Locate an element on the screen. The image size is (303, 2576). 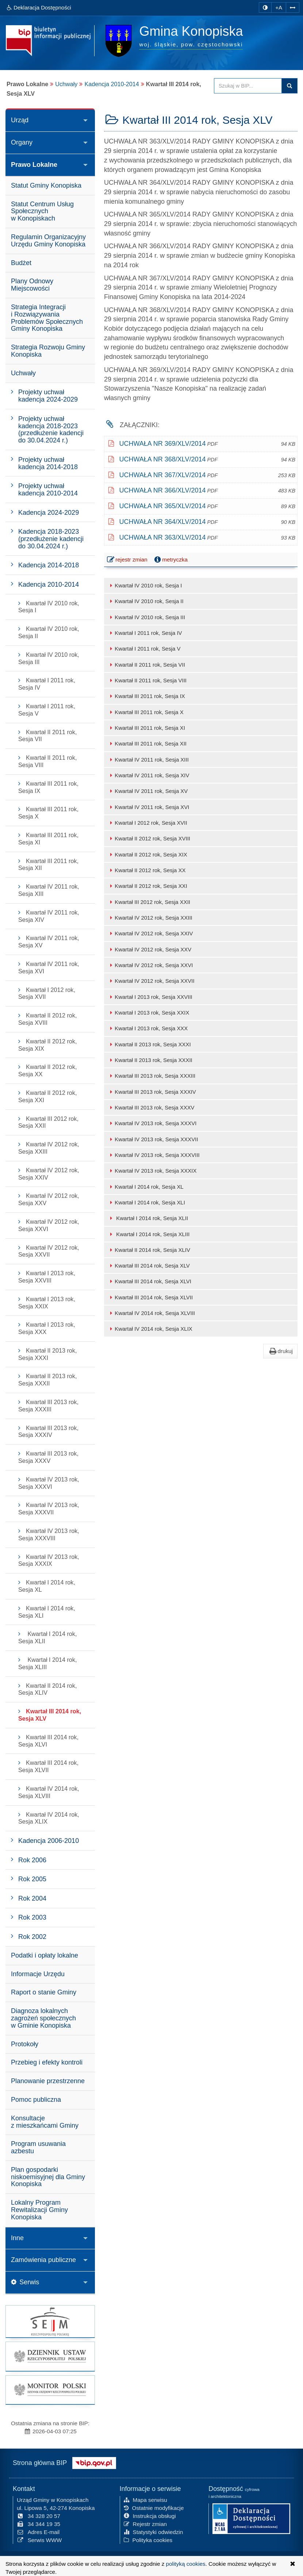
[zmiana kontrastu strony] is located at coordinates (265, 7).